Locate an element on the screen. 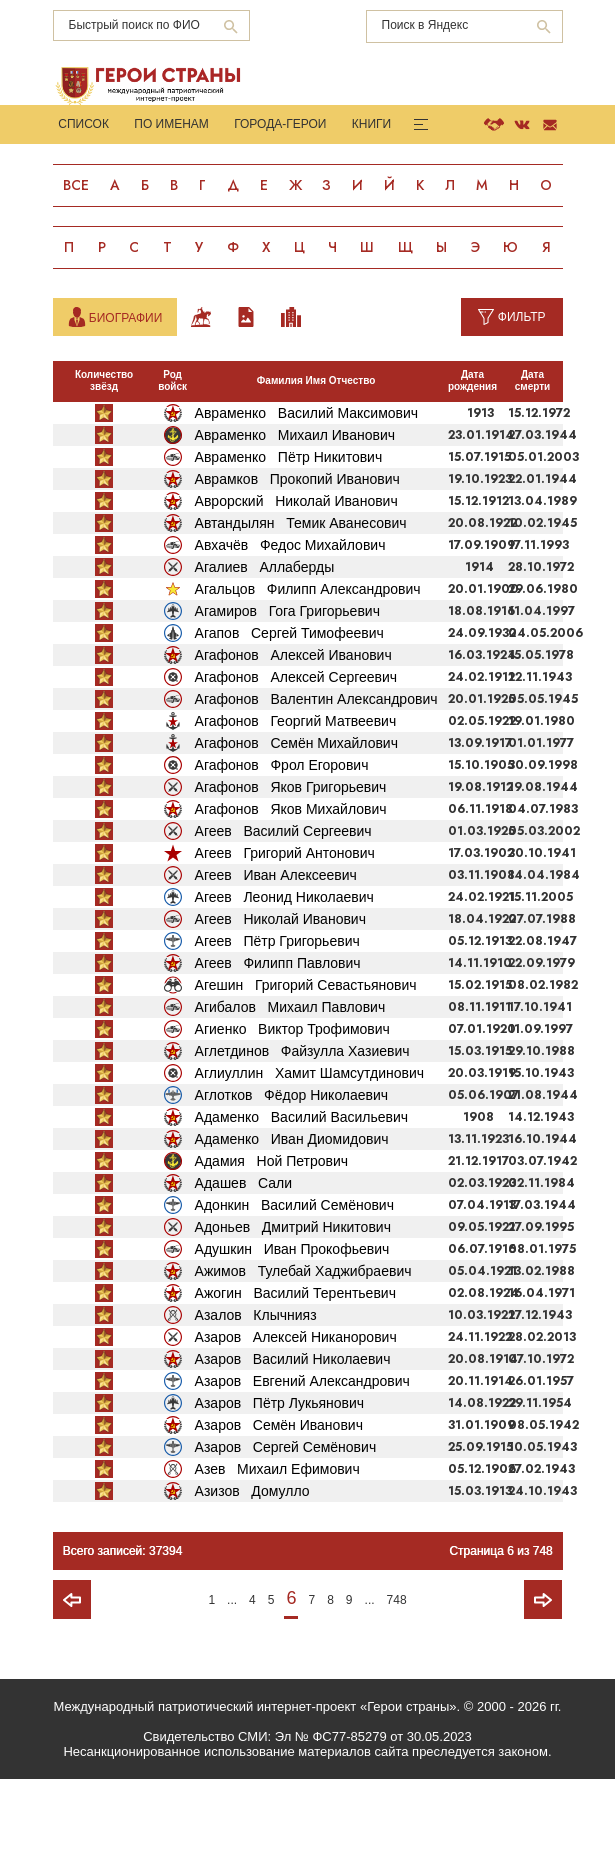  Адушкин Иван Прокофьевич is located at coordinates (292, 1318).